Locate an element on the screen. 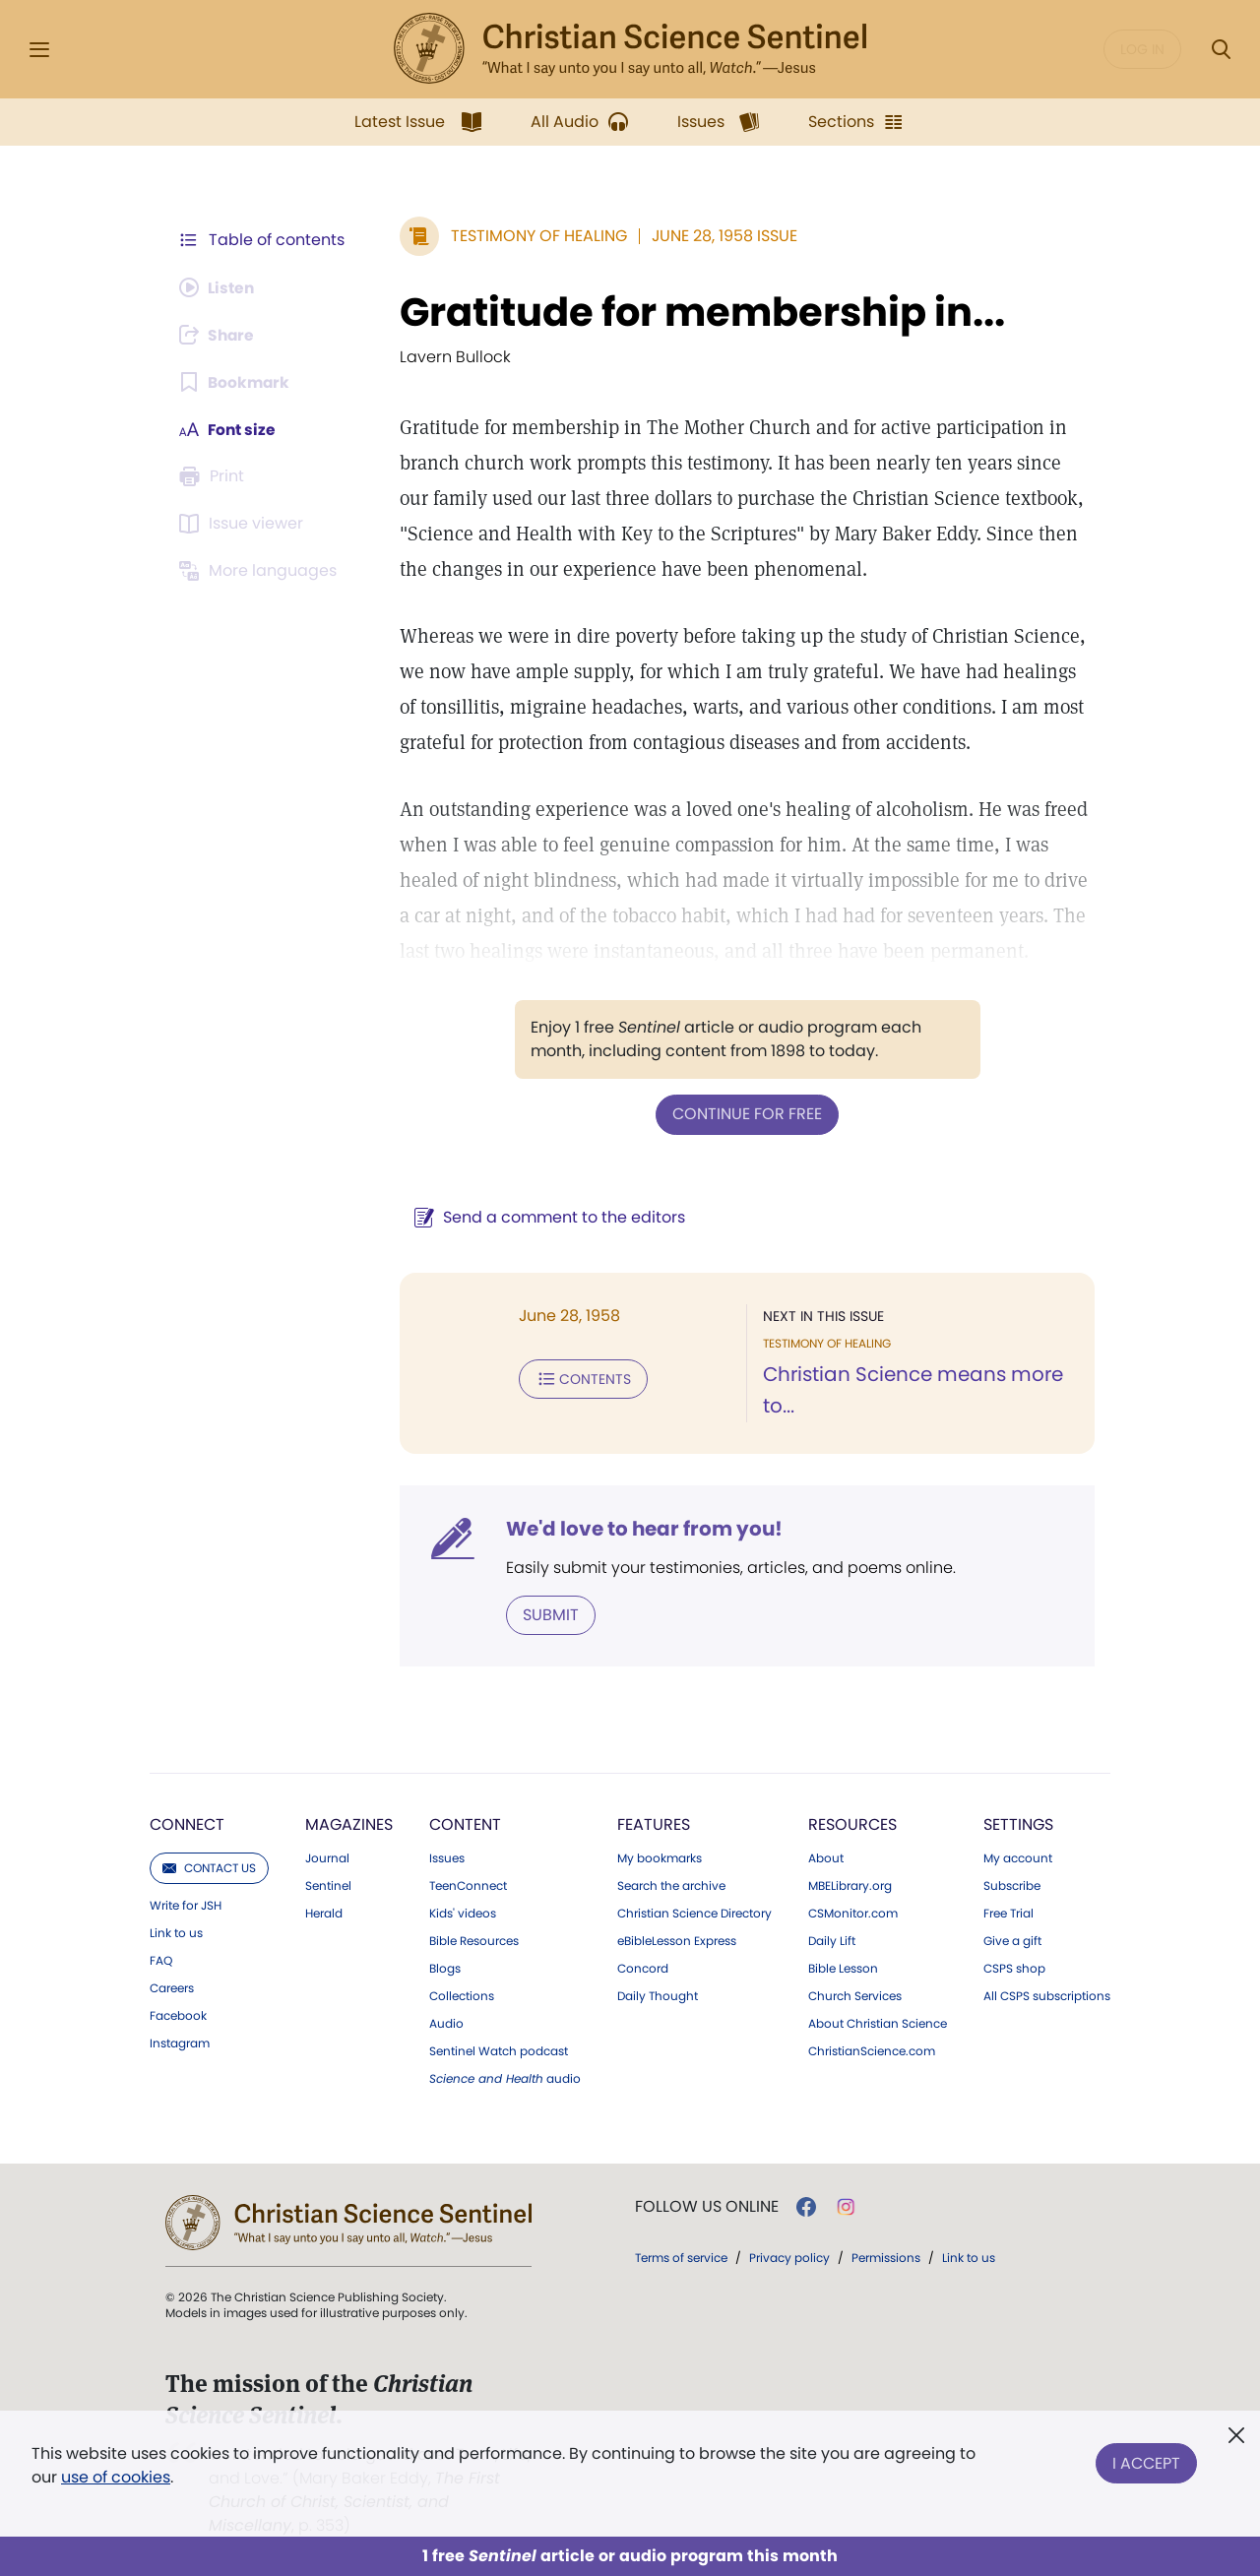 This screenshot has height=2576, width=1260. [Subscribe or log in to print this page.] is located at coordinates (214, 476).